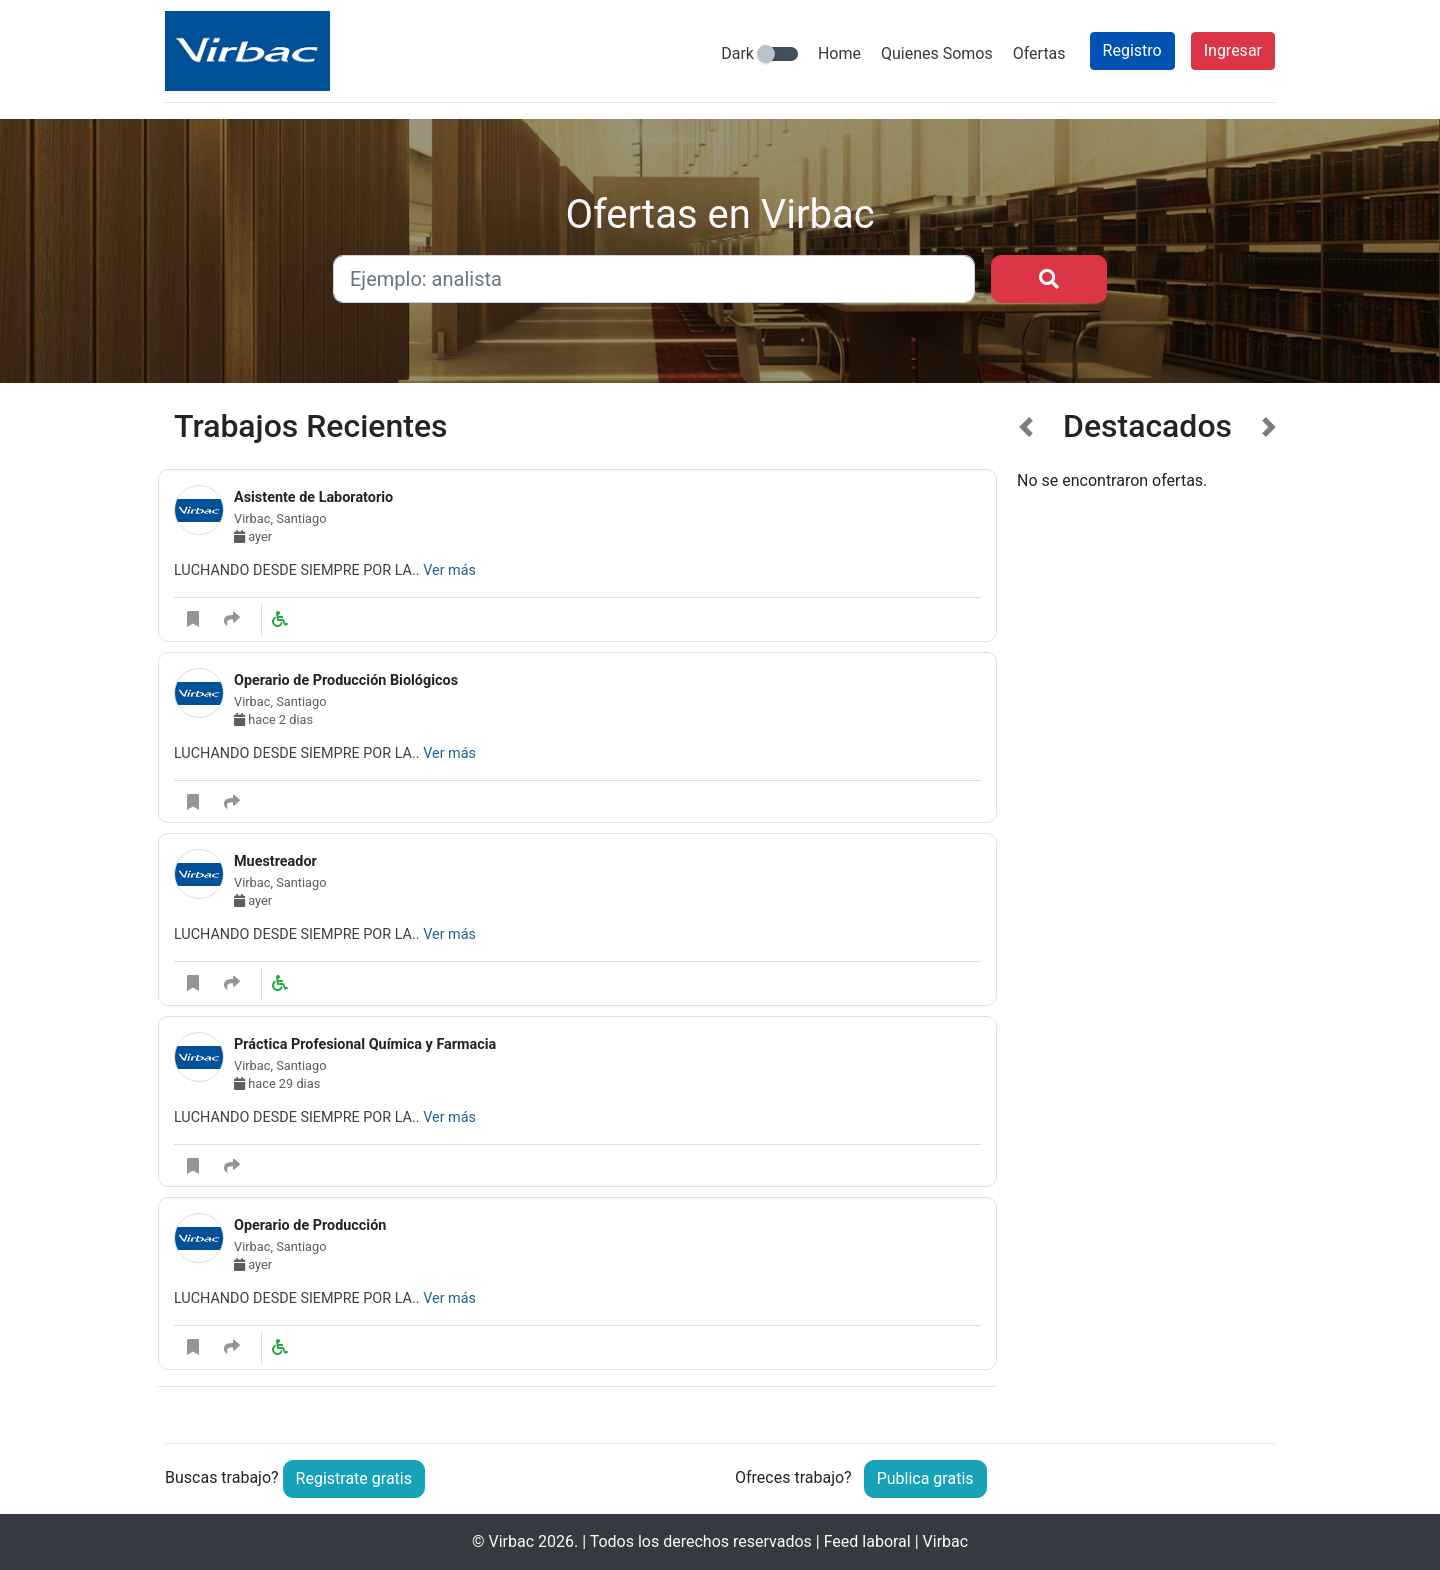 This screenshot has height=1570, width=1440. I want to click on hace 2 dias, so click(273, 719).